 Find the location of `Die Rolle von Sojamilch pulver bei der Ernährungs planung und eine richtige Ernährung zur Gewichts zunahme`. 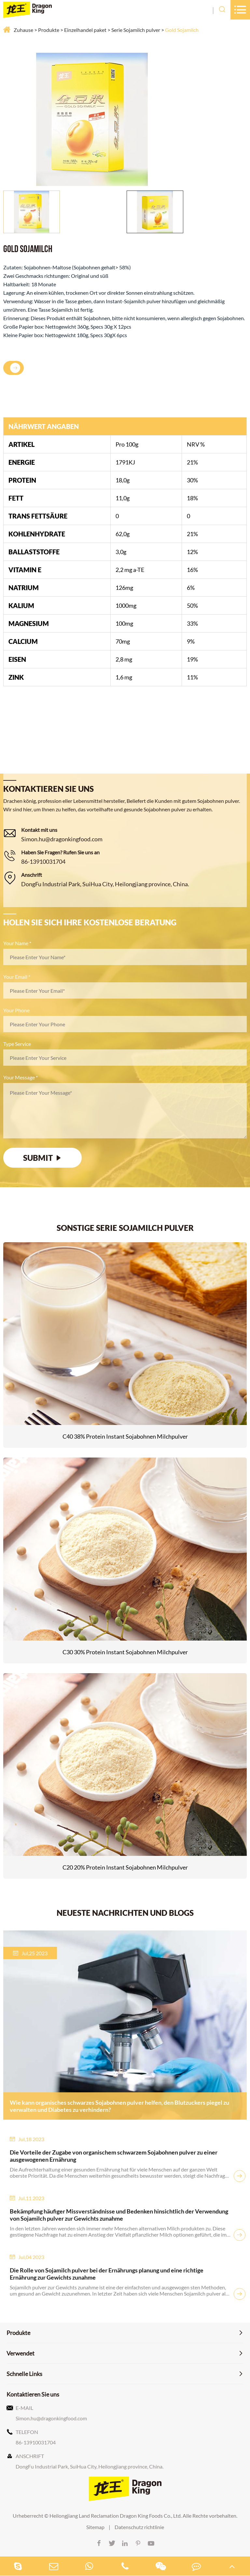

Die Rolle von Sojamilch pulver bei der Ernährungs planung und eine richtige Ernährung zur Gewichts zunahme is located at coordinates (106, 2274).